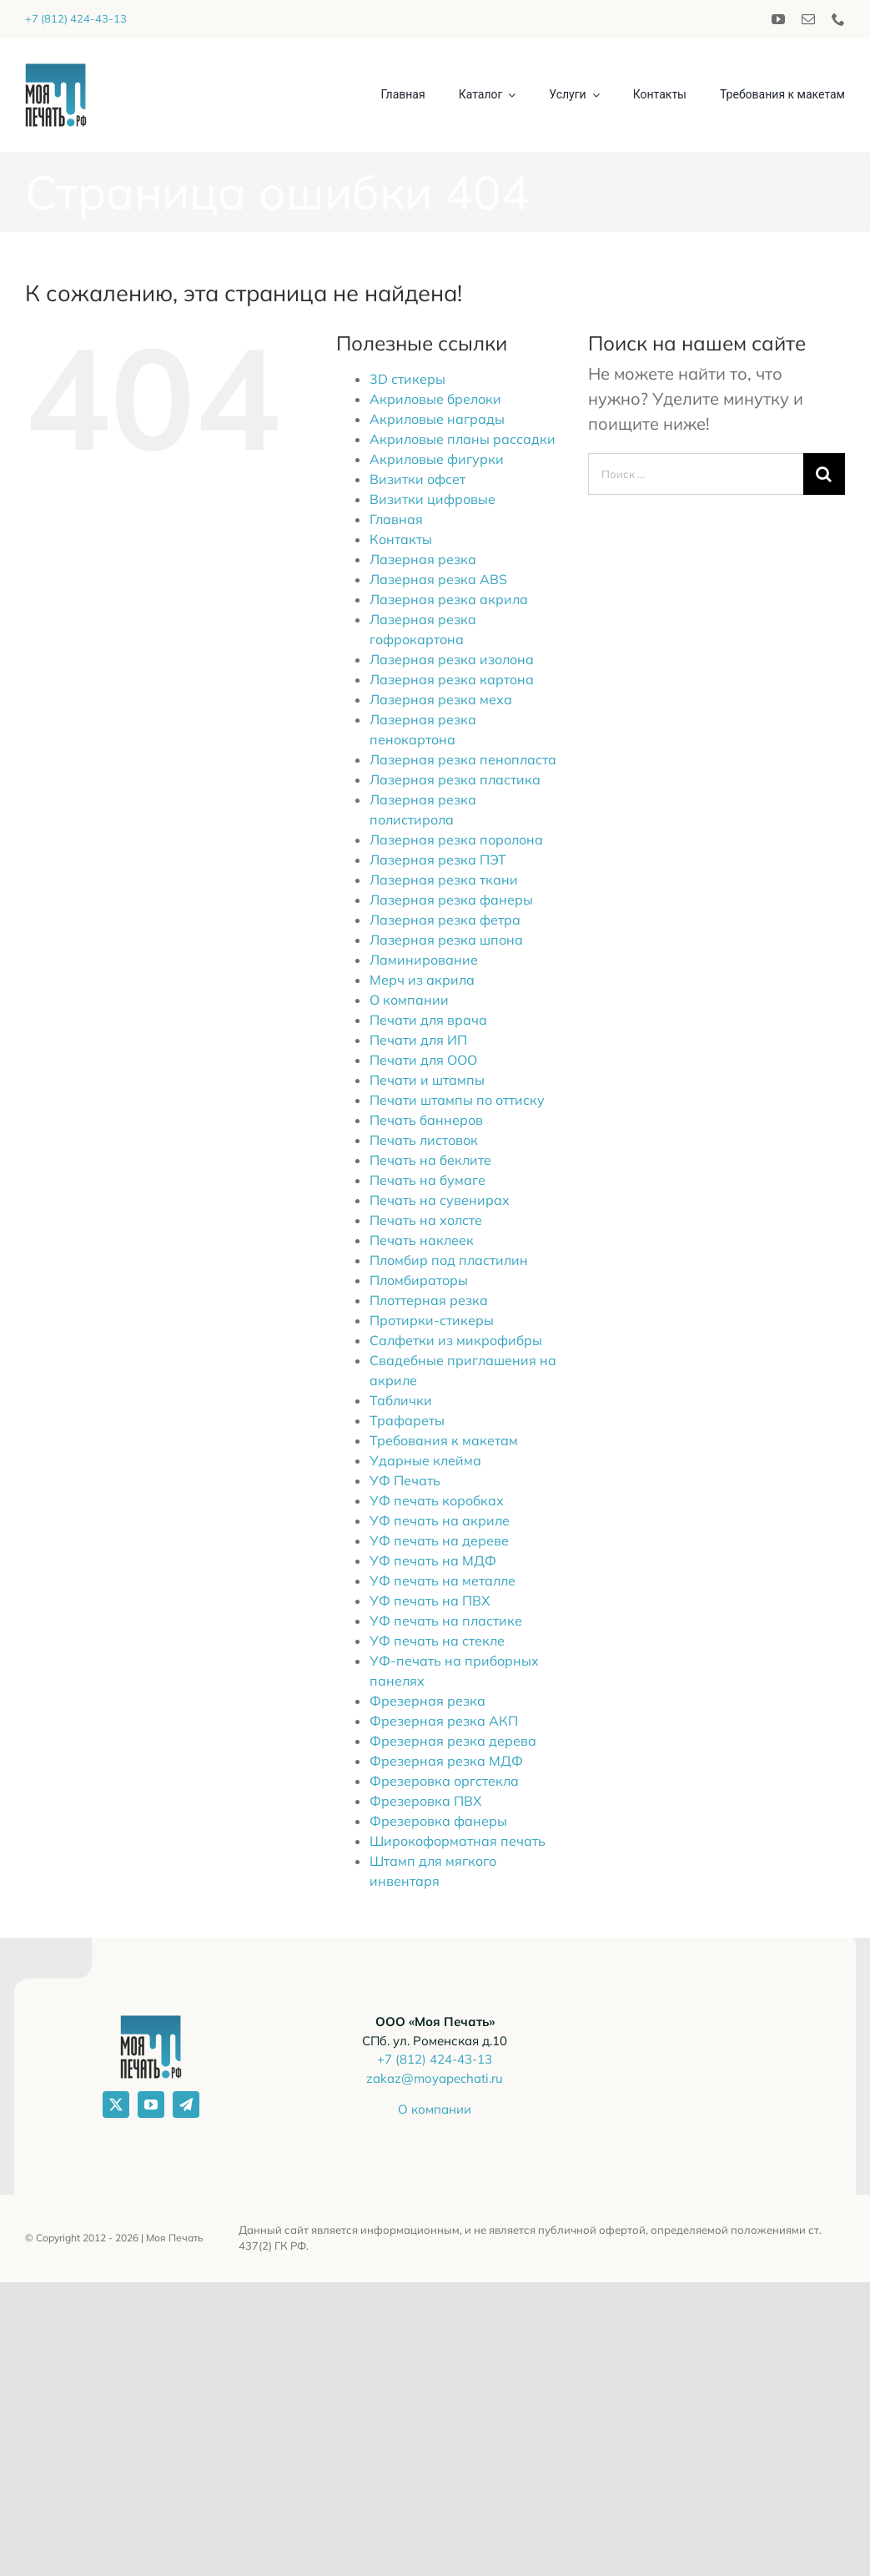 The image size is (870, 2576). I want to click on Таблички, so click(401, 1400).